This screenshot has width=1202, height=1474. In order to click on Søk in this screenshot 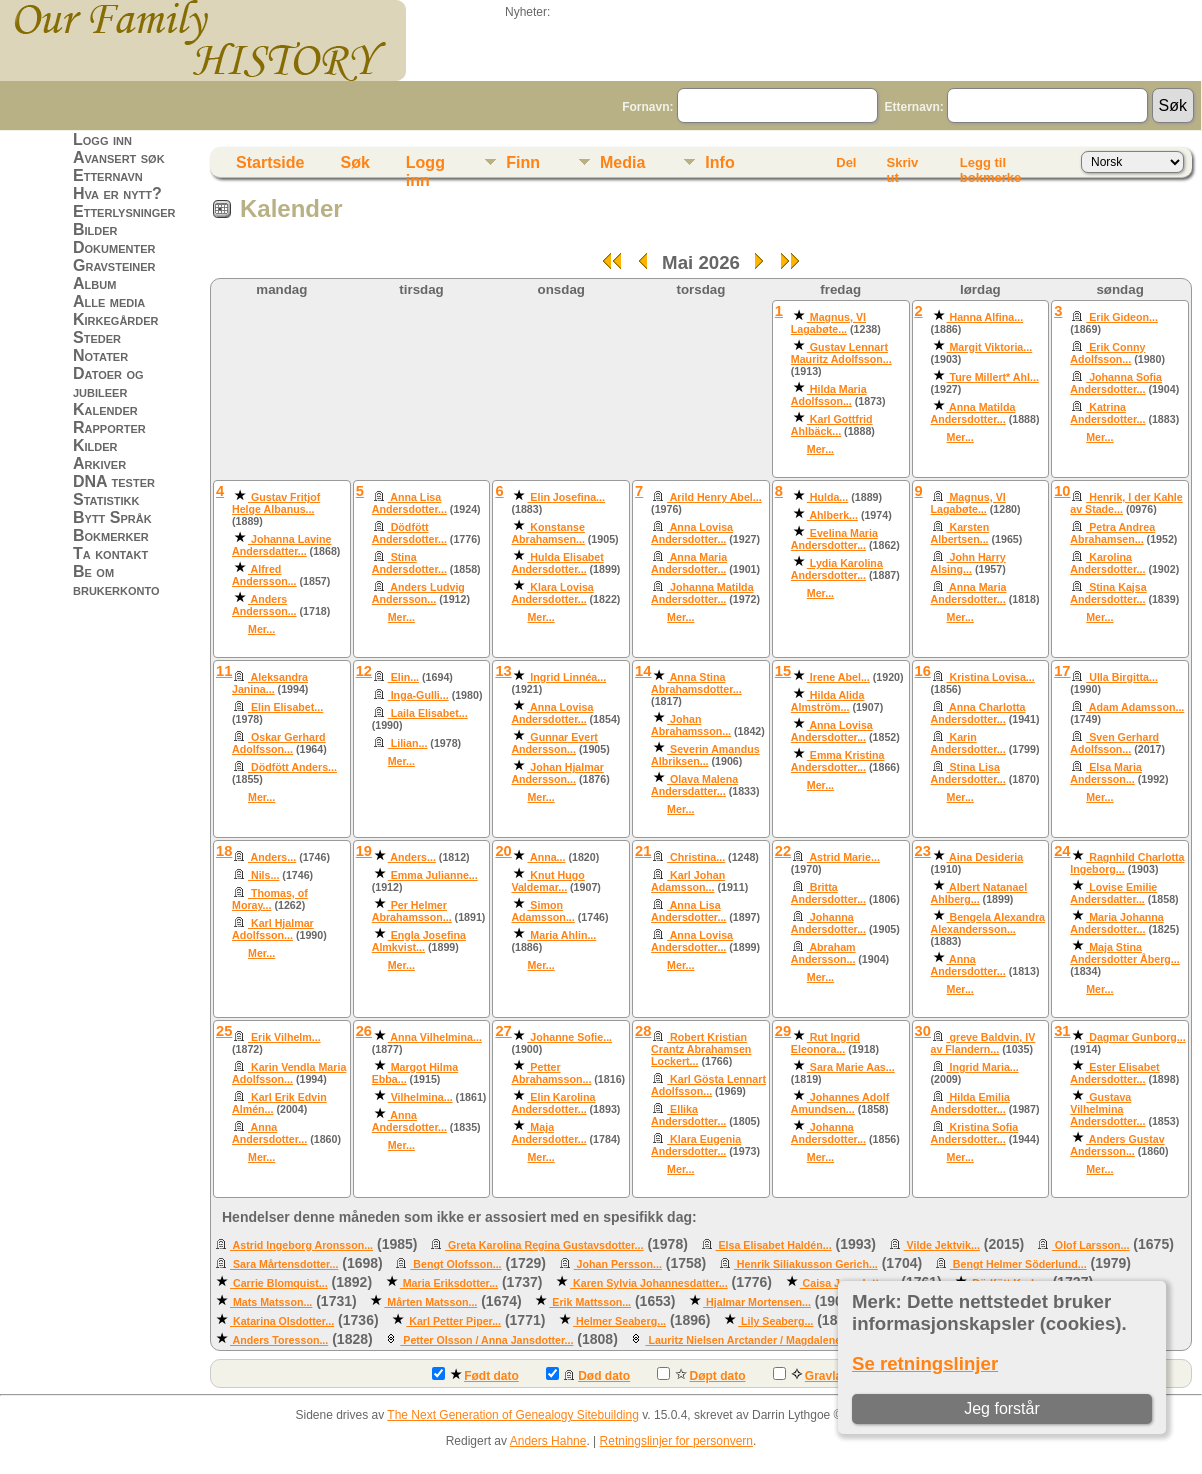, I will do `click(354, 162)`.